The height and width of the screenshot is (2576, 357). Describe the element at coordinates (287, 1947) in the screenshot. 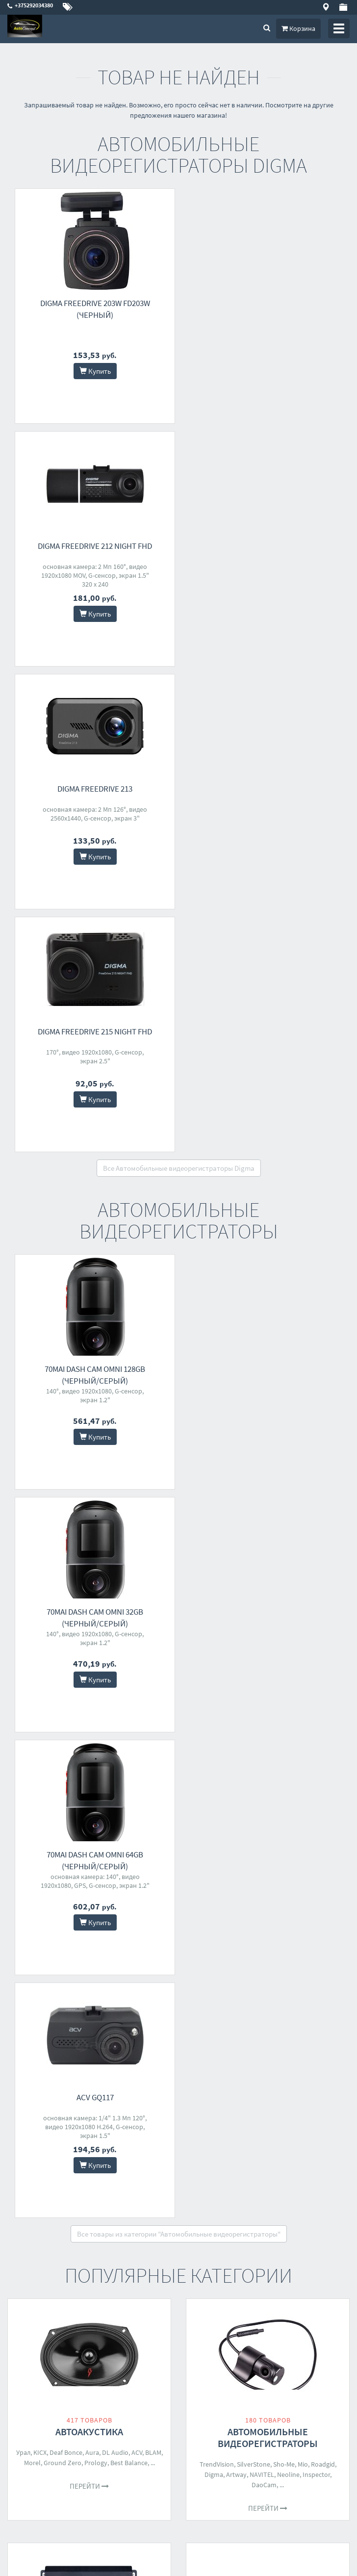

I see `Агрессор` at that location.